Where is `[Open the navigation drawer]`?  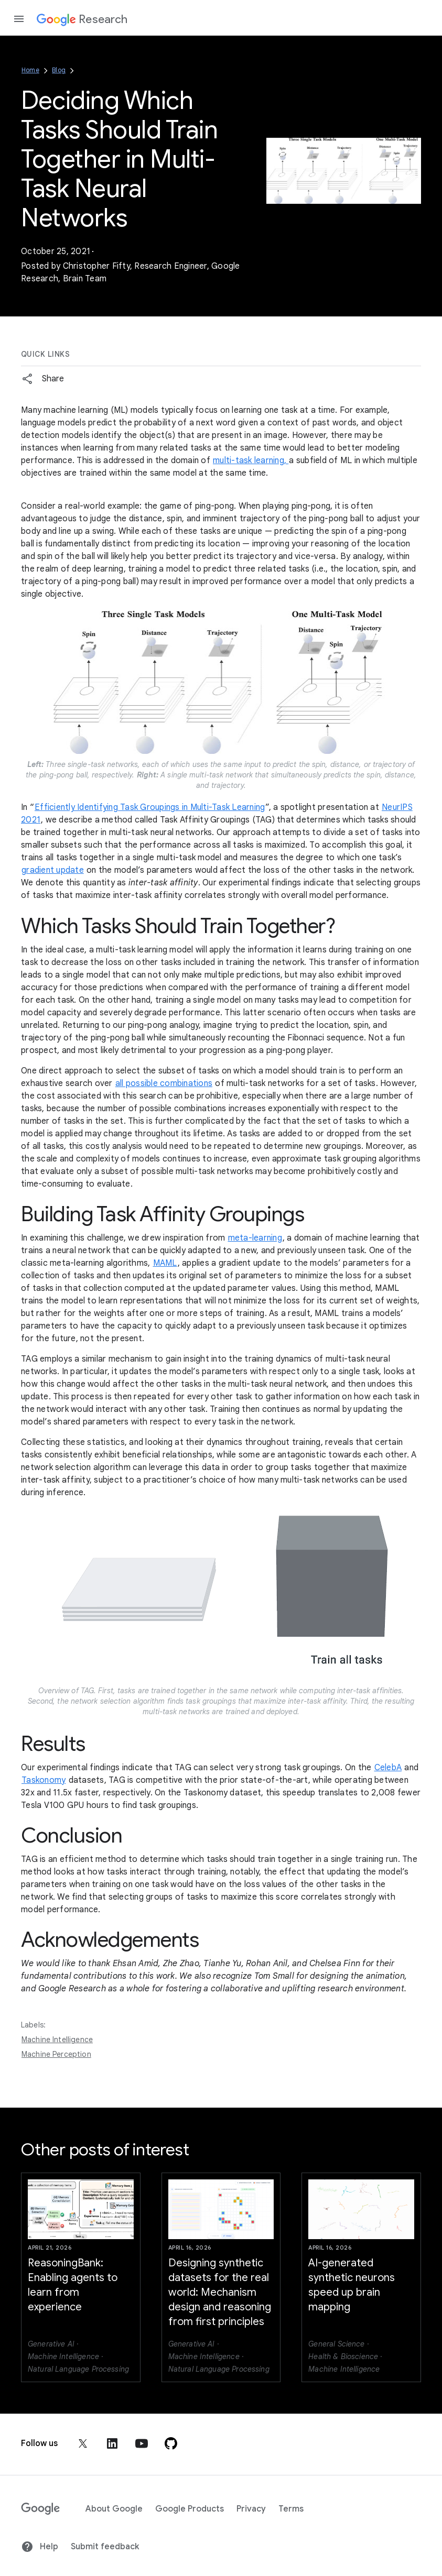
[Open the navigation drawer] is located at coordinates (18, 18).